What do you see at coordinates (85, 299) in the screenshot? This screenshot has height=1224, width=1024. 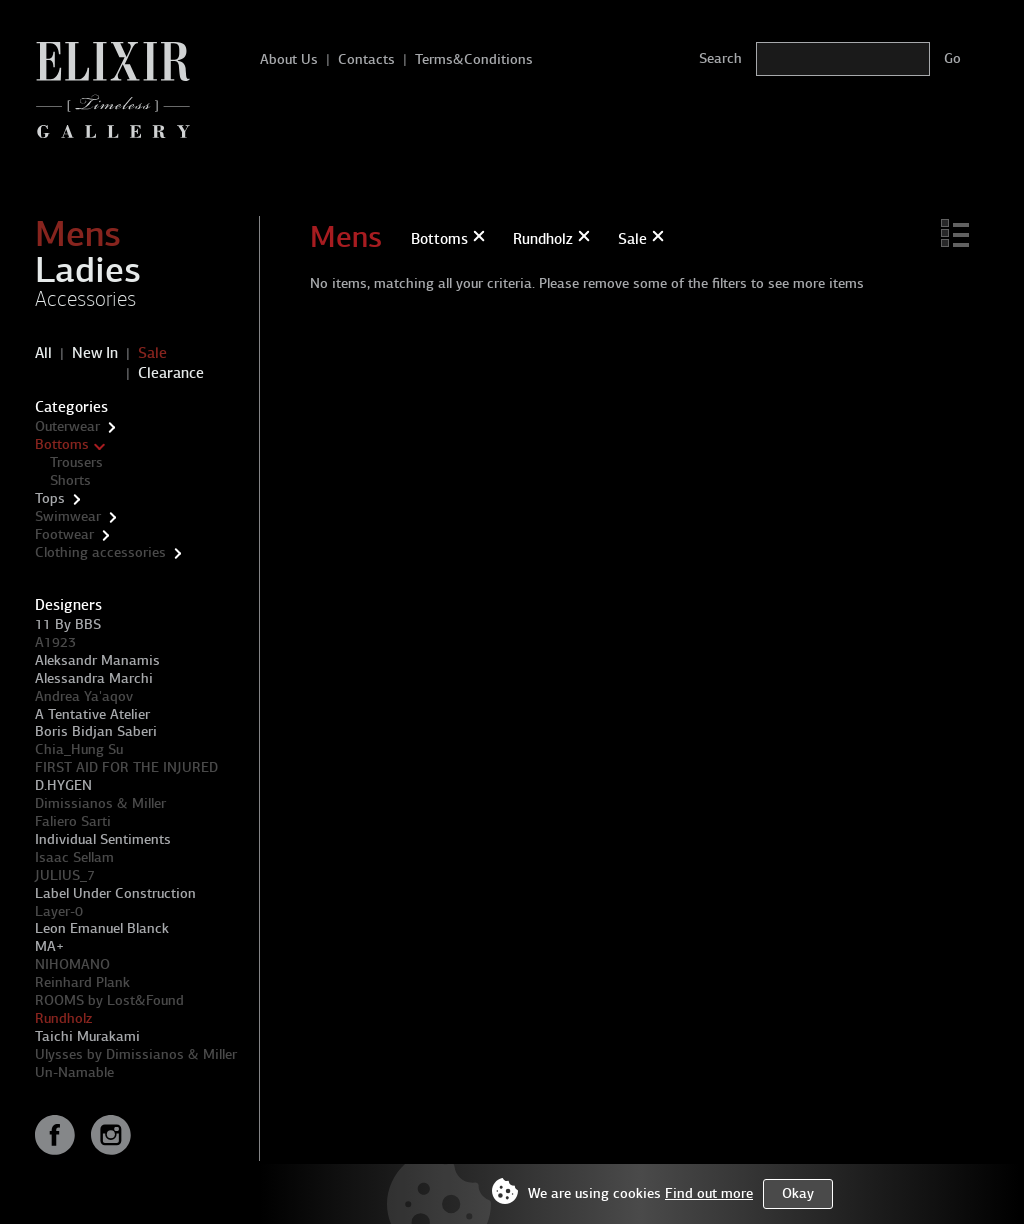 I see `Accessories` at bounding box center [85, 299].